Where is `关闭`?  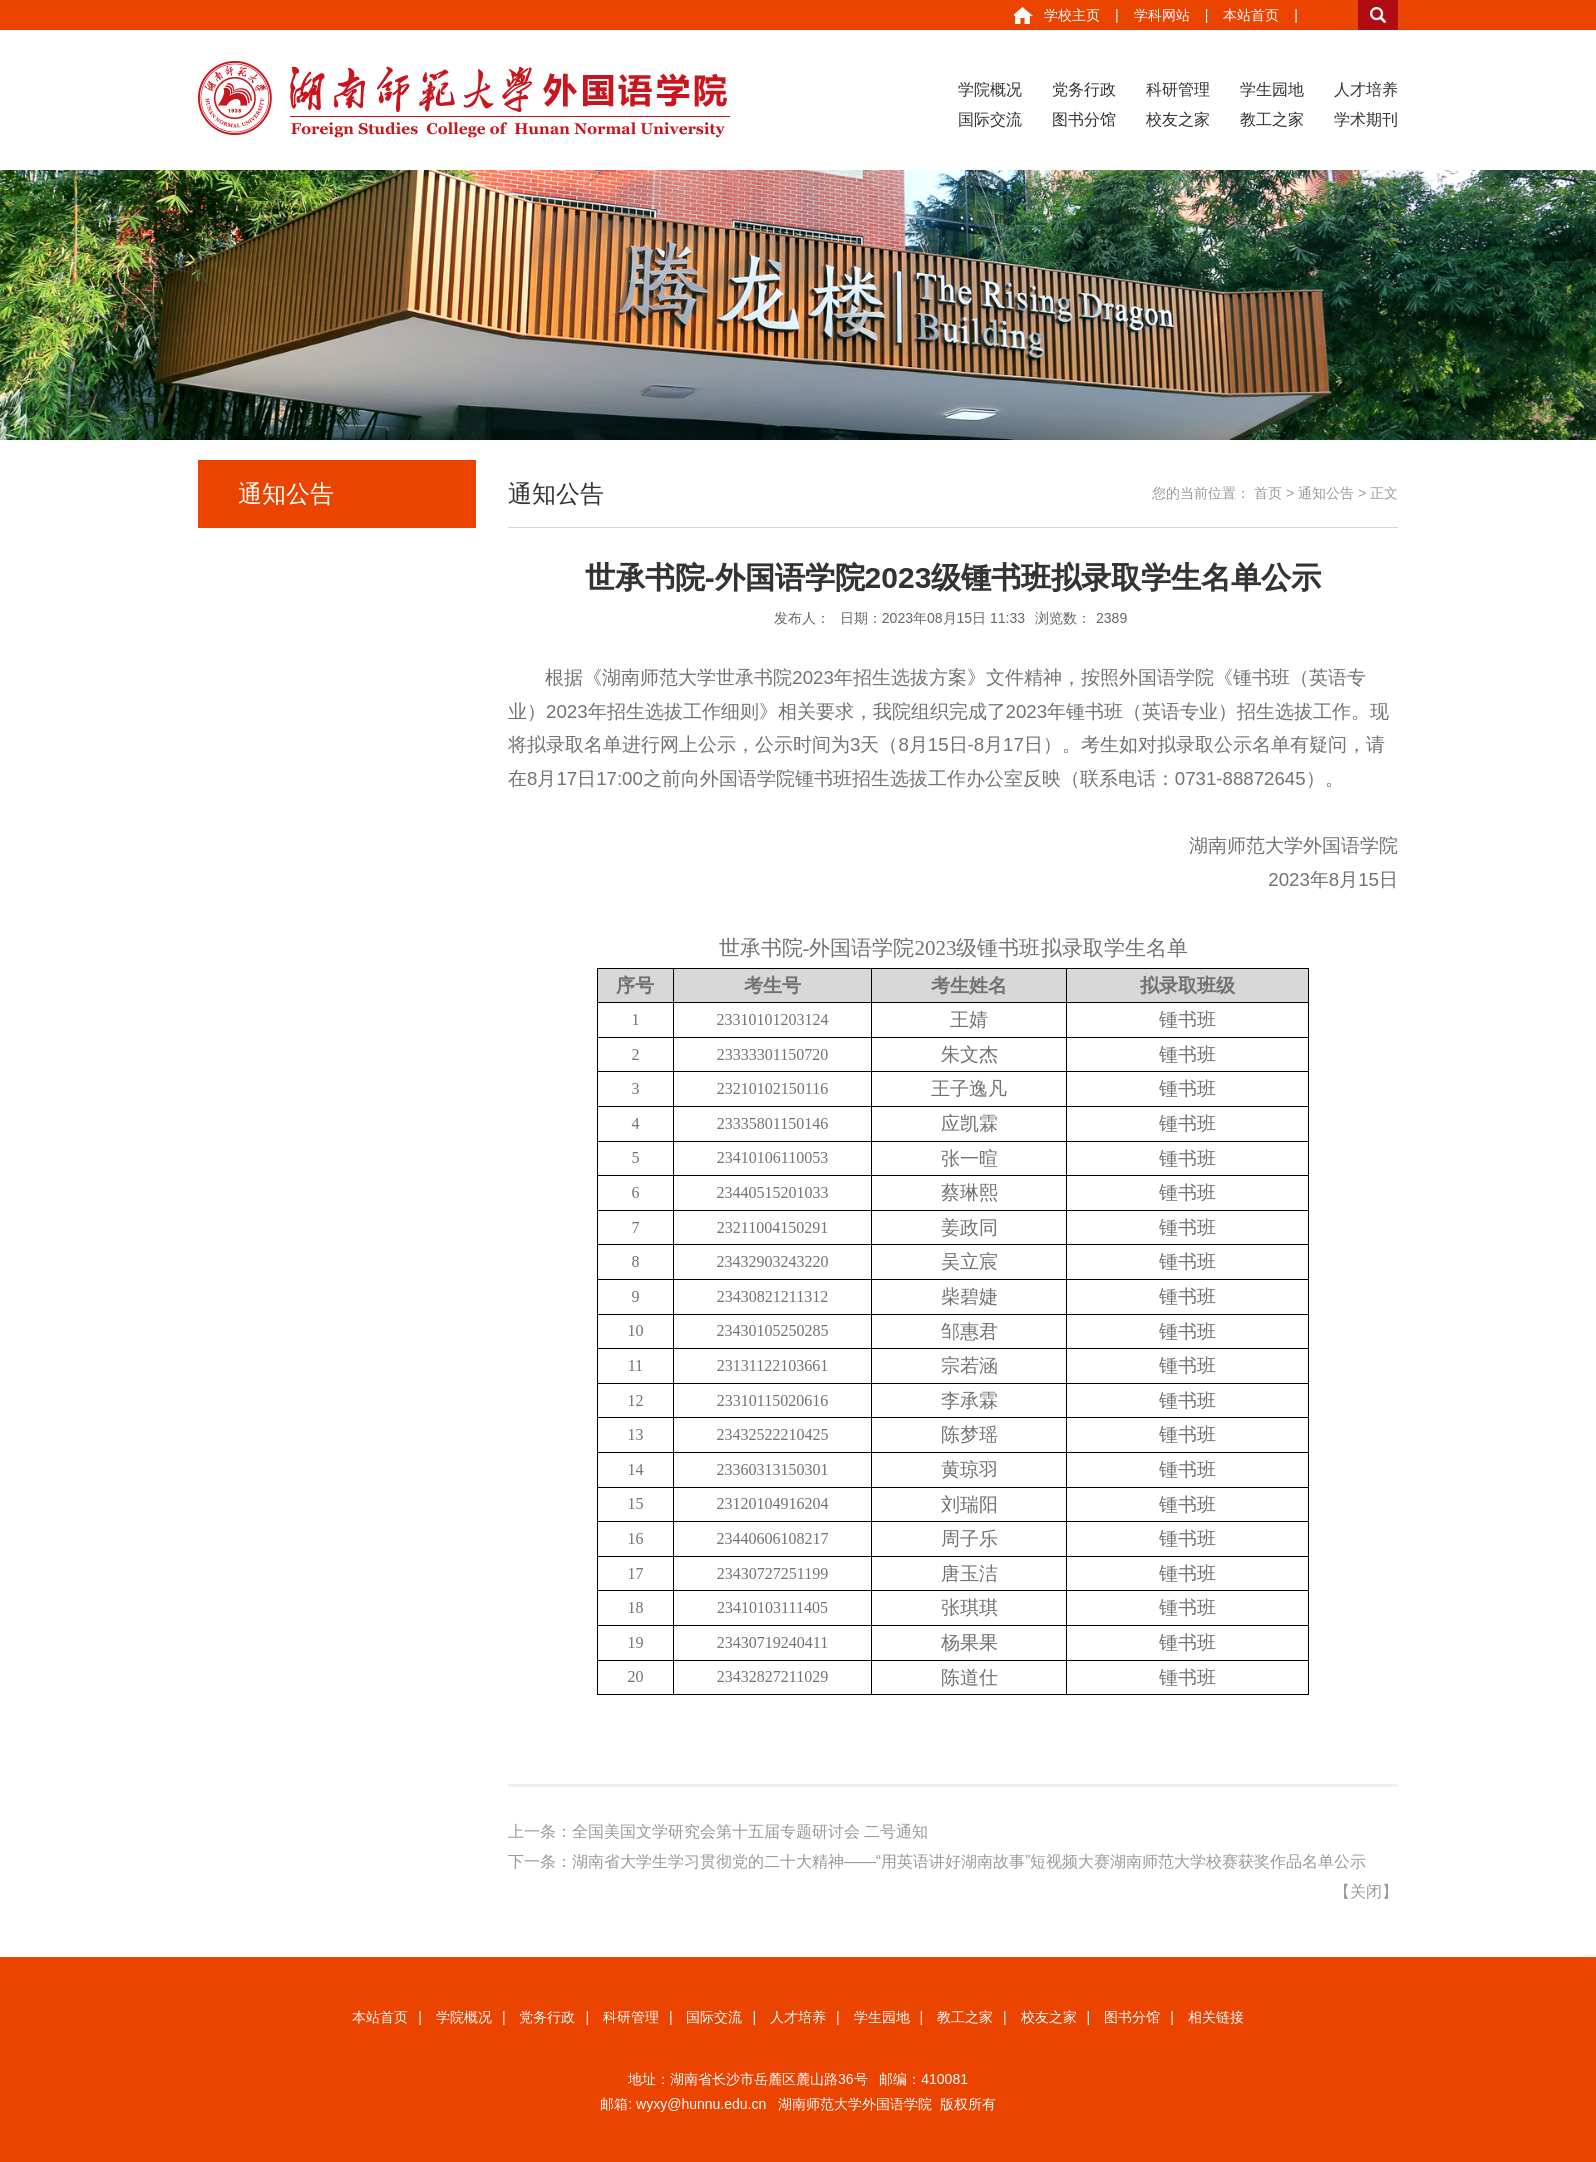
关闭 is located at coordinates (1366, 1891).